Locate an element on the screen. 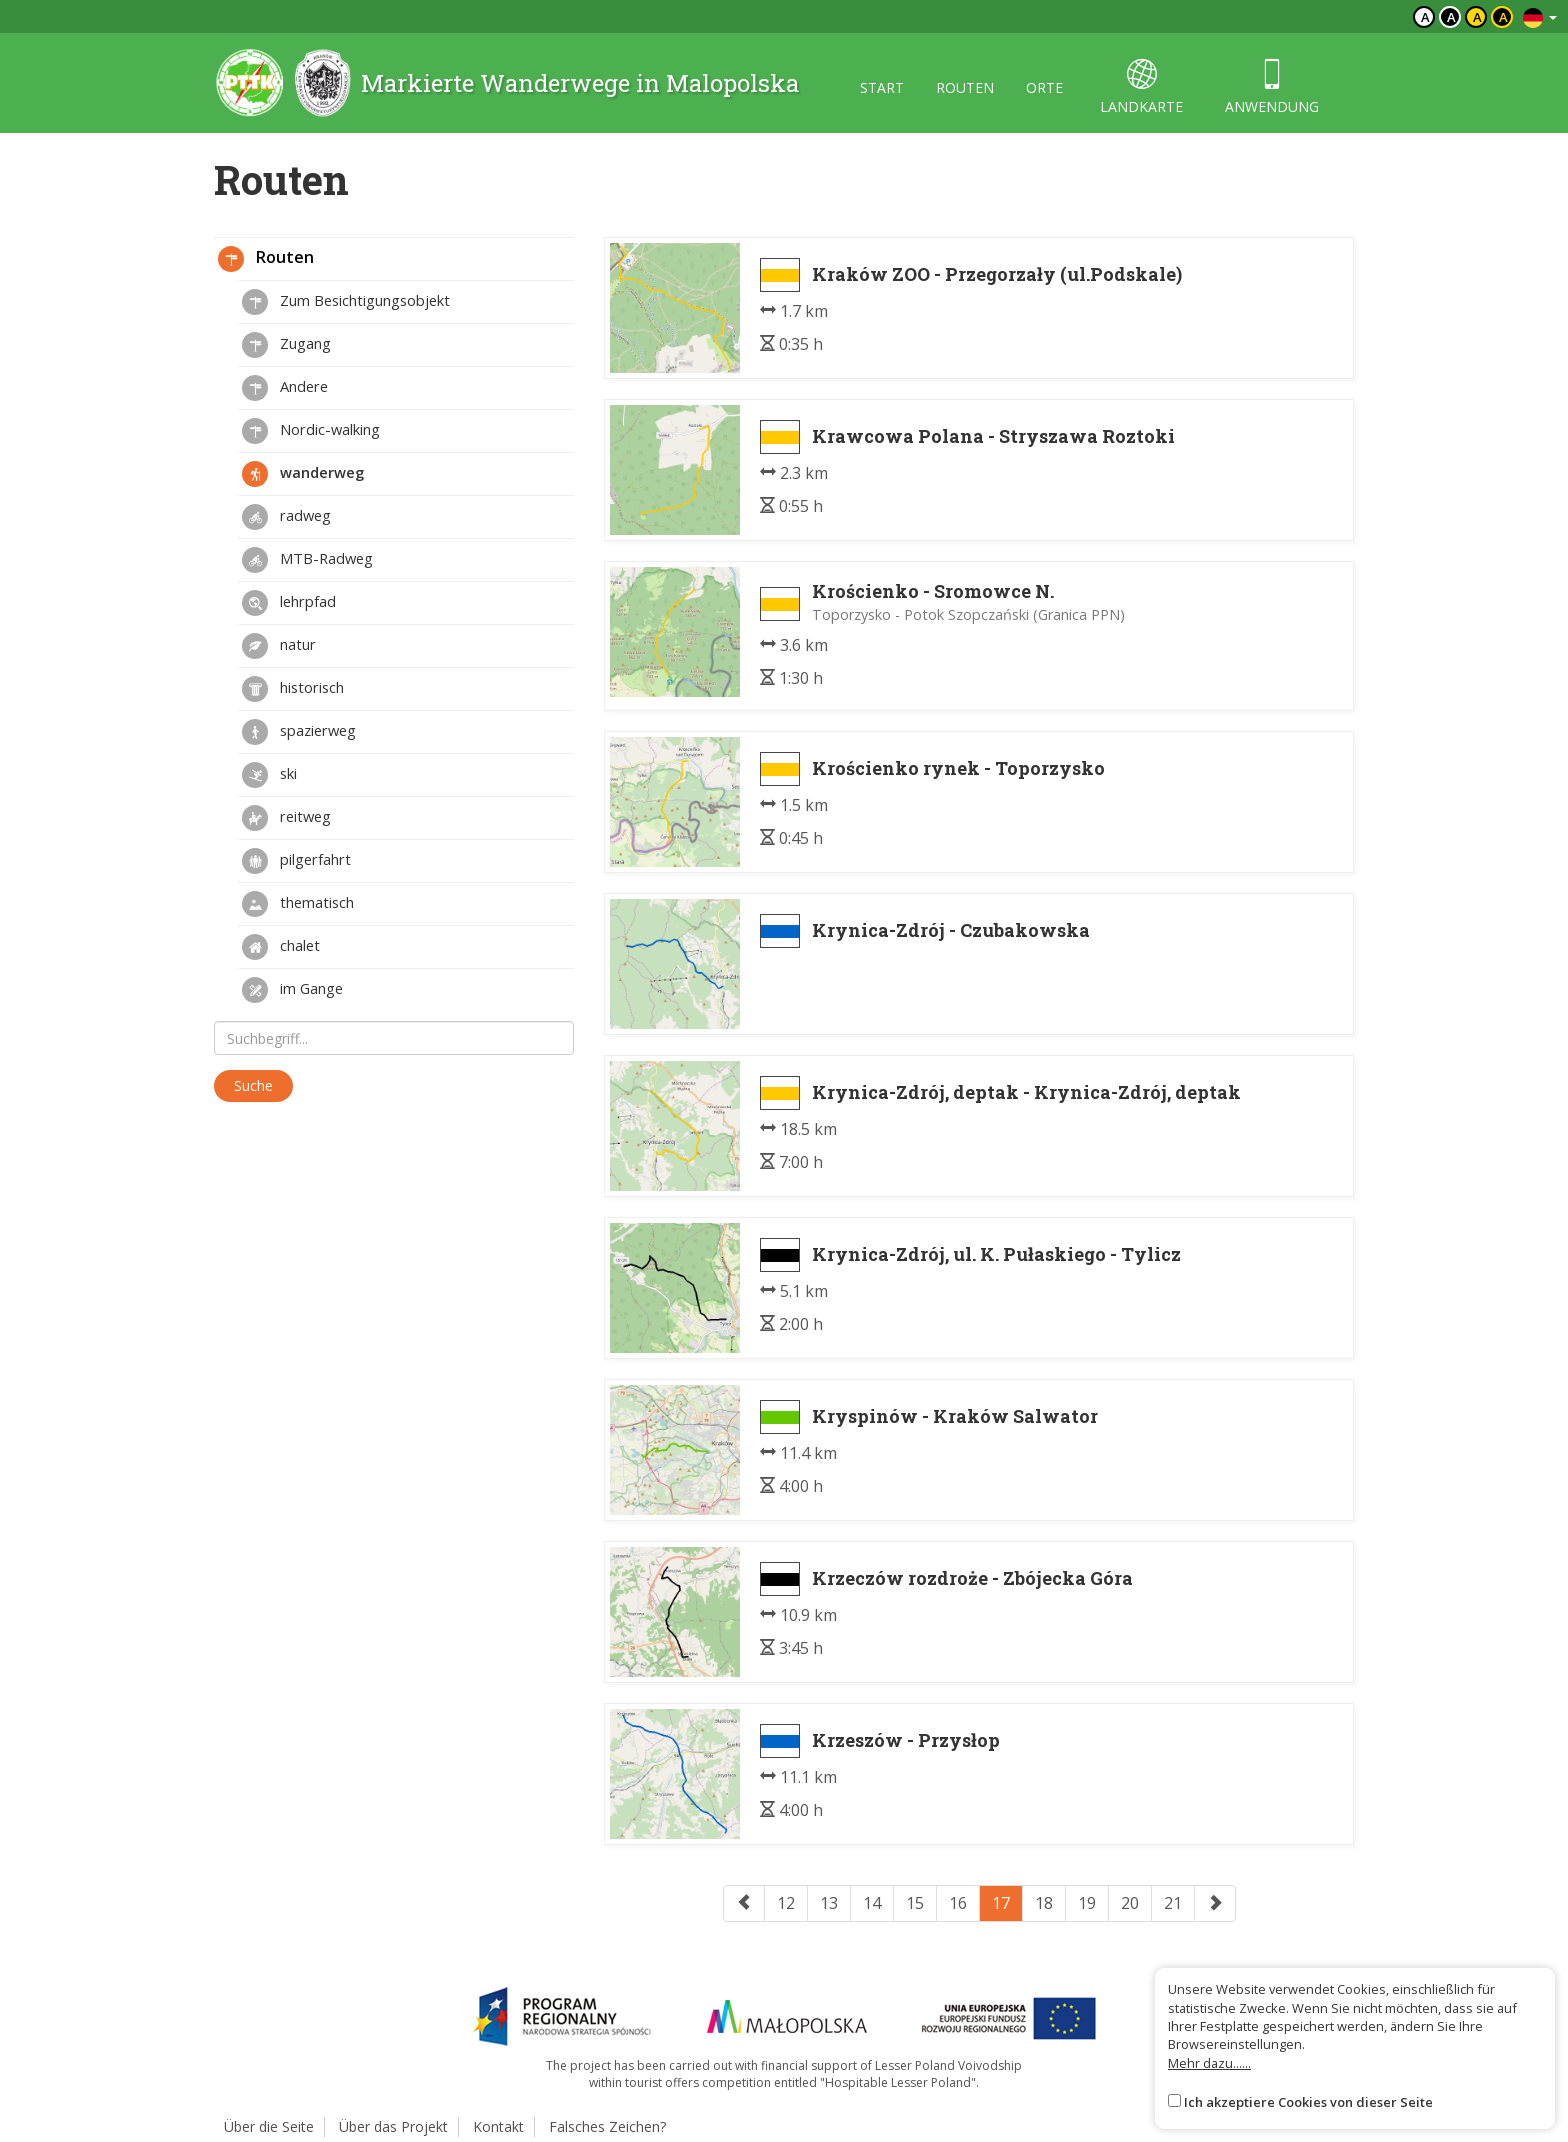  16 is located at coordinates (958, 1903).